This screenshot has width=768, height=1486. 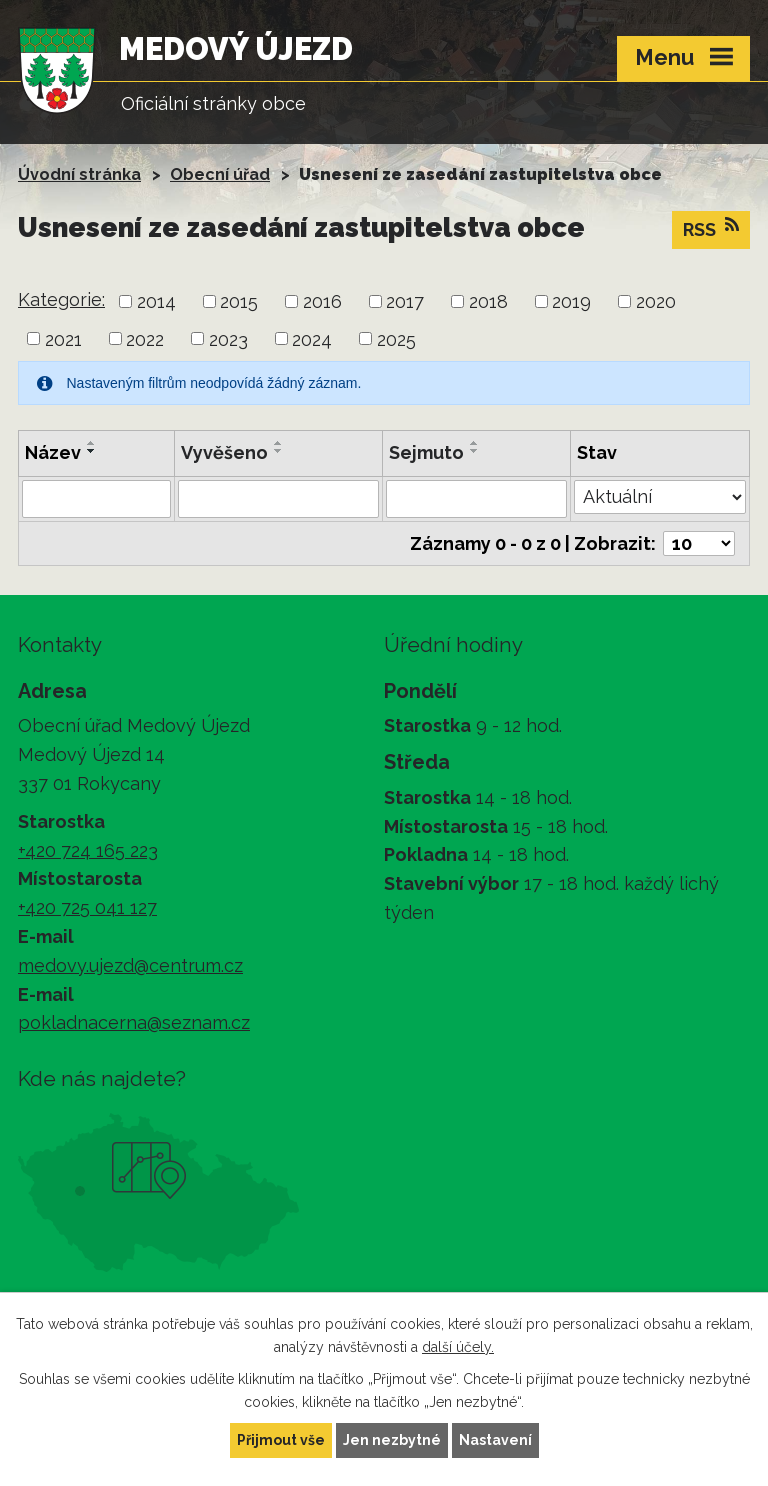 I want to click on 2017, so click(x=405, y=301).